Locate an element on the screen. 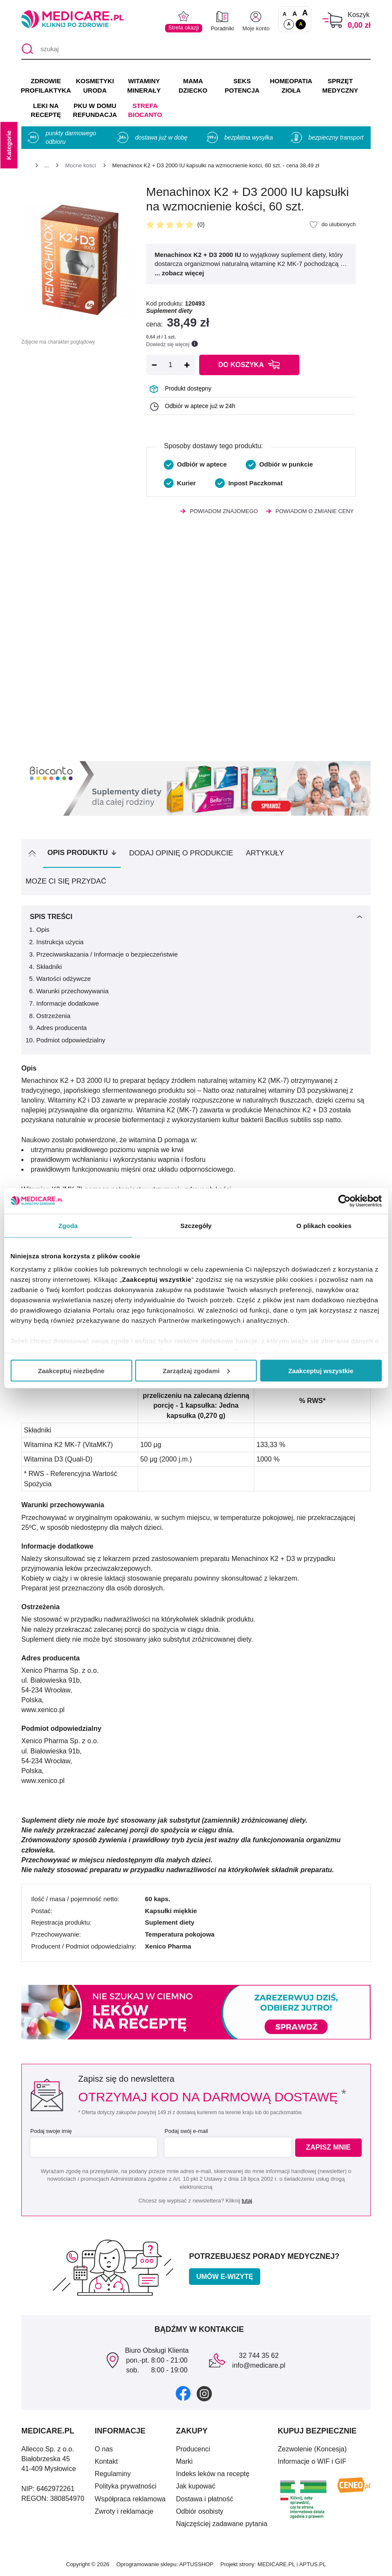 Image resolution: width=392 pixels, height=2576 pixels. Najczęściej zadawane pytania is located at coordinates (221, 2523).